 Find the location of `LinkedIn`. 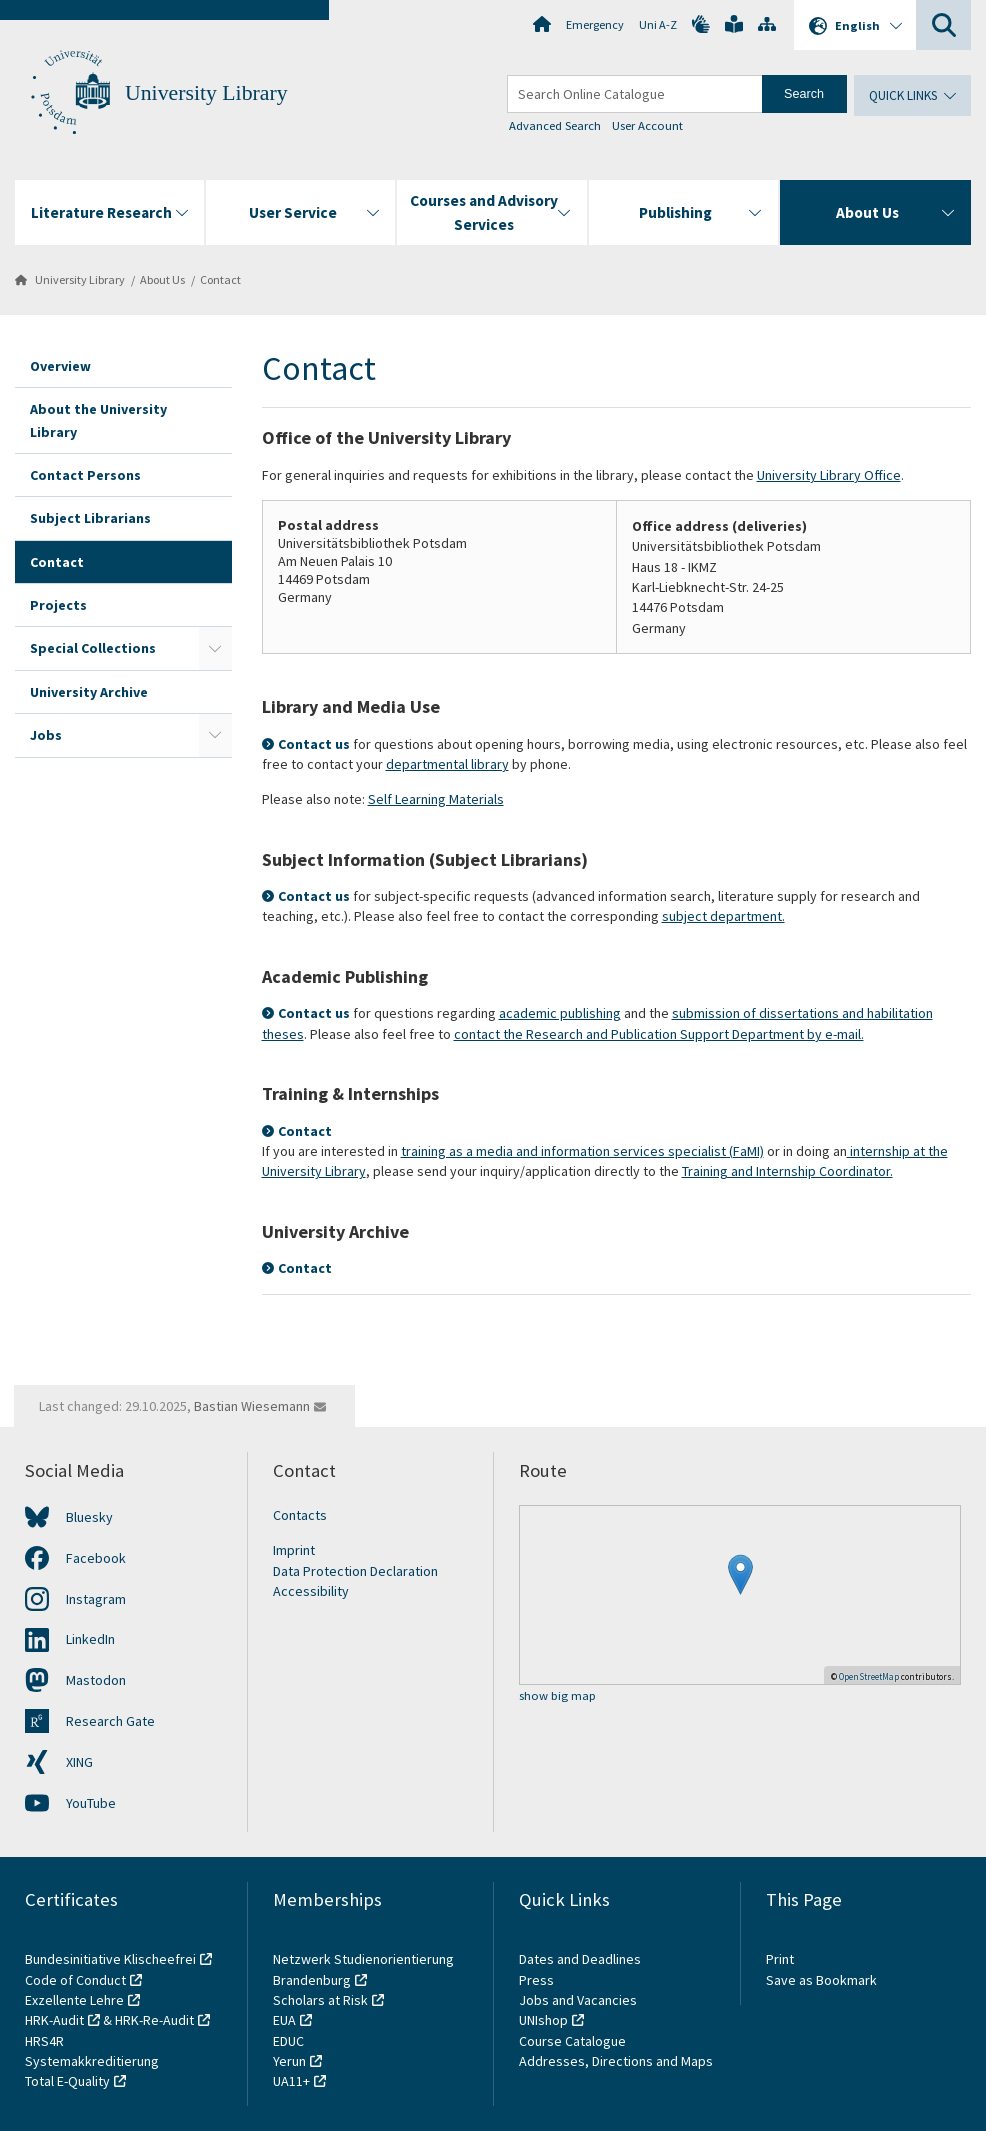

LinkedIn is located at coordinates (90, 1639).